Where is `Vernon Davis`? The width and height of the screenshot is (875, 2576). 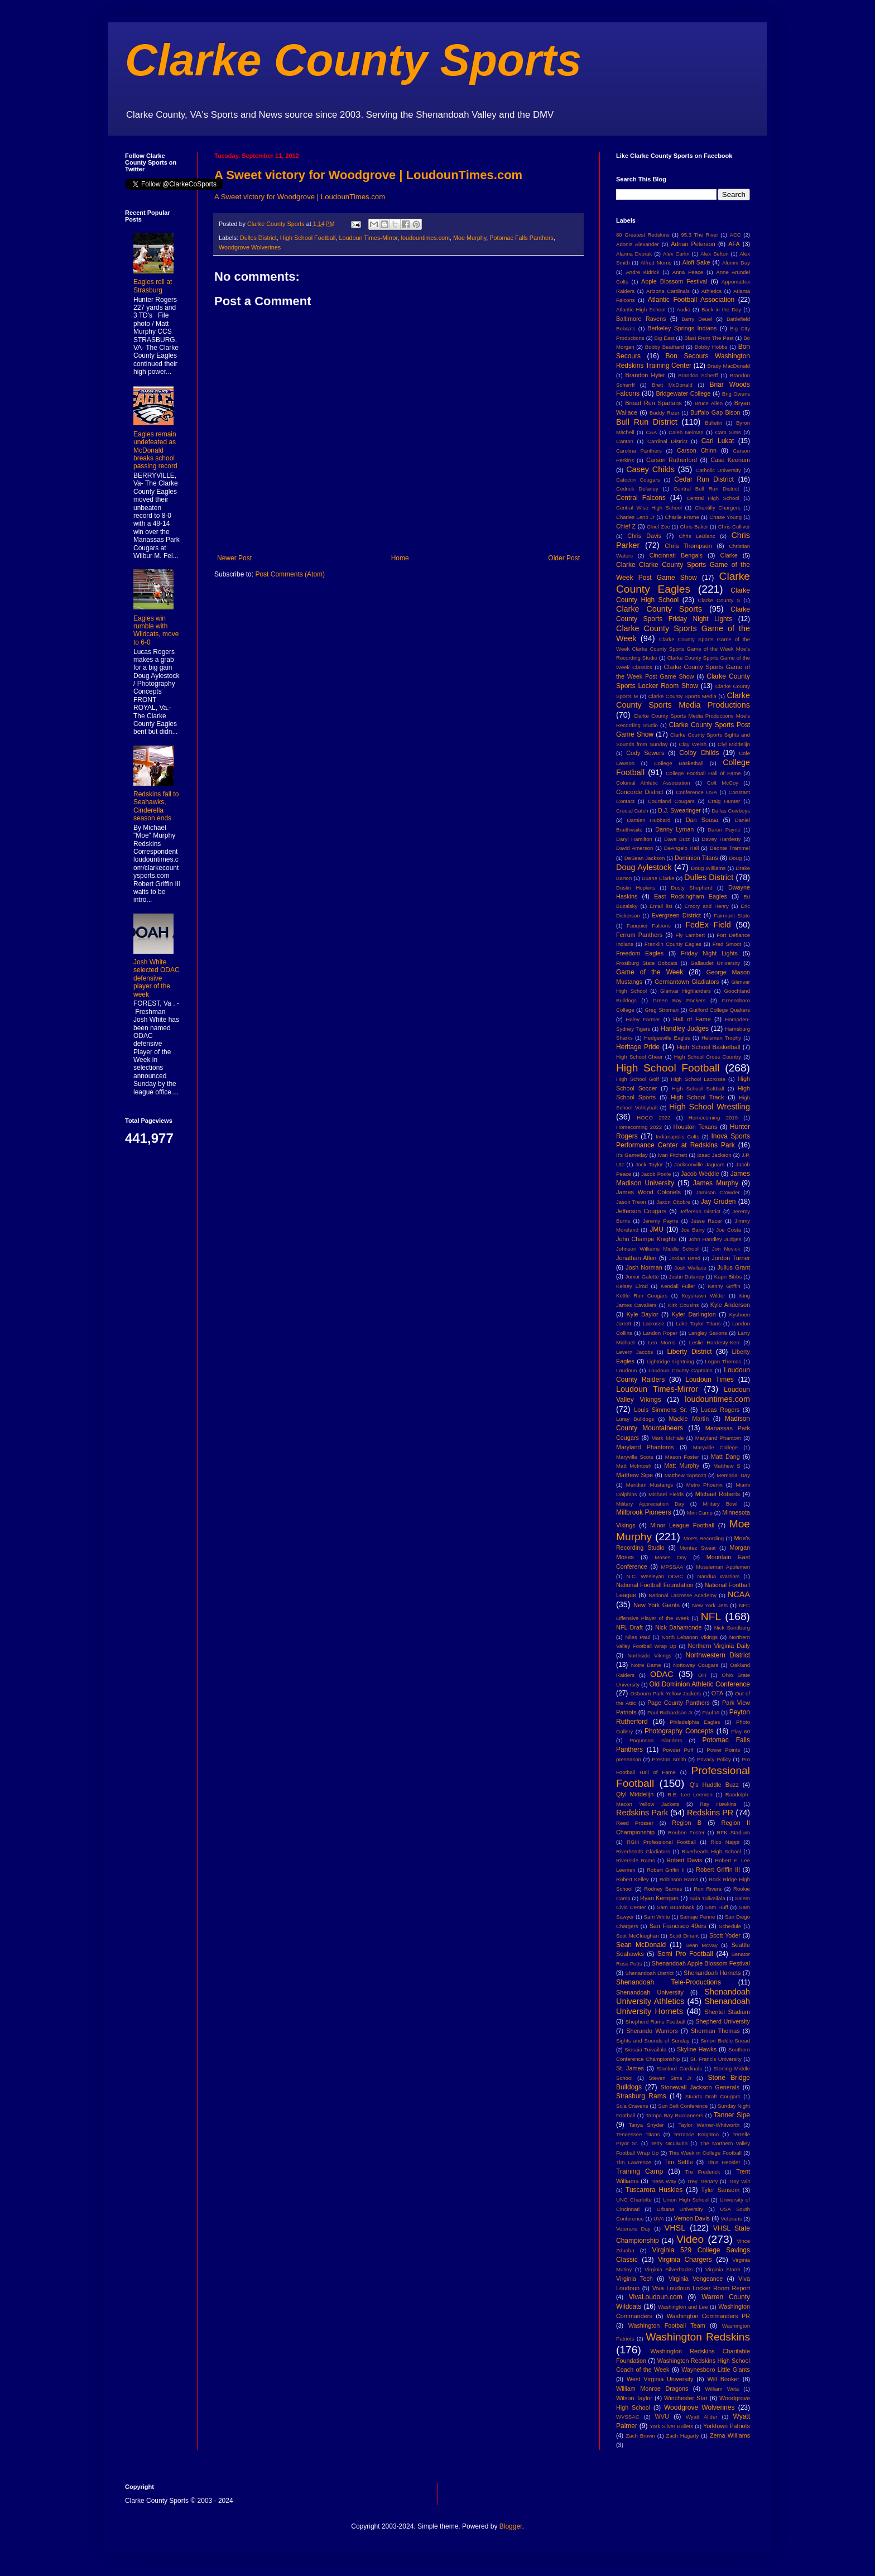 Vernon Davis is located at coordinates (692, 2218).